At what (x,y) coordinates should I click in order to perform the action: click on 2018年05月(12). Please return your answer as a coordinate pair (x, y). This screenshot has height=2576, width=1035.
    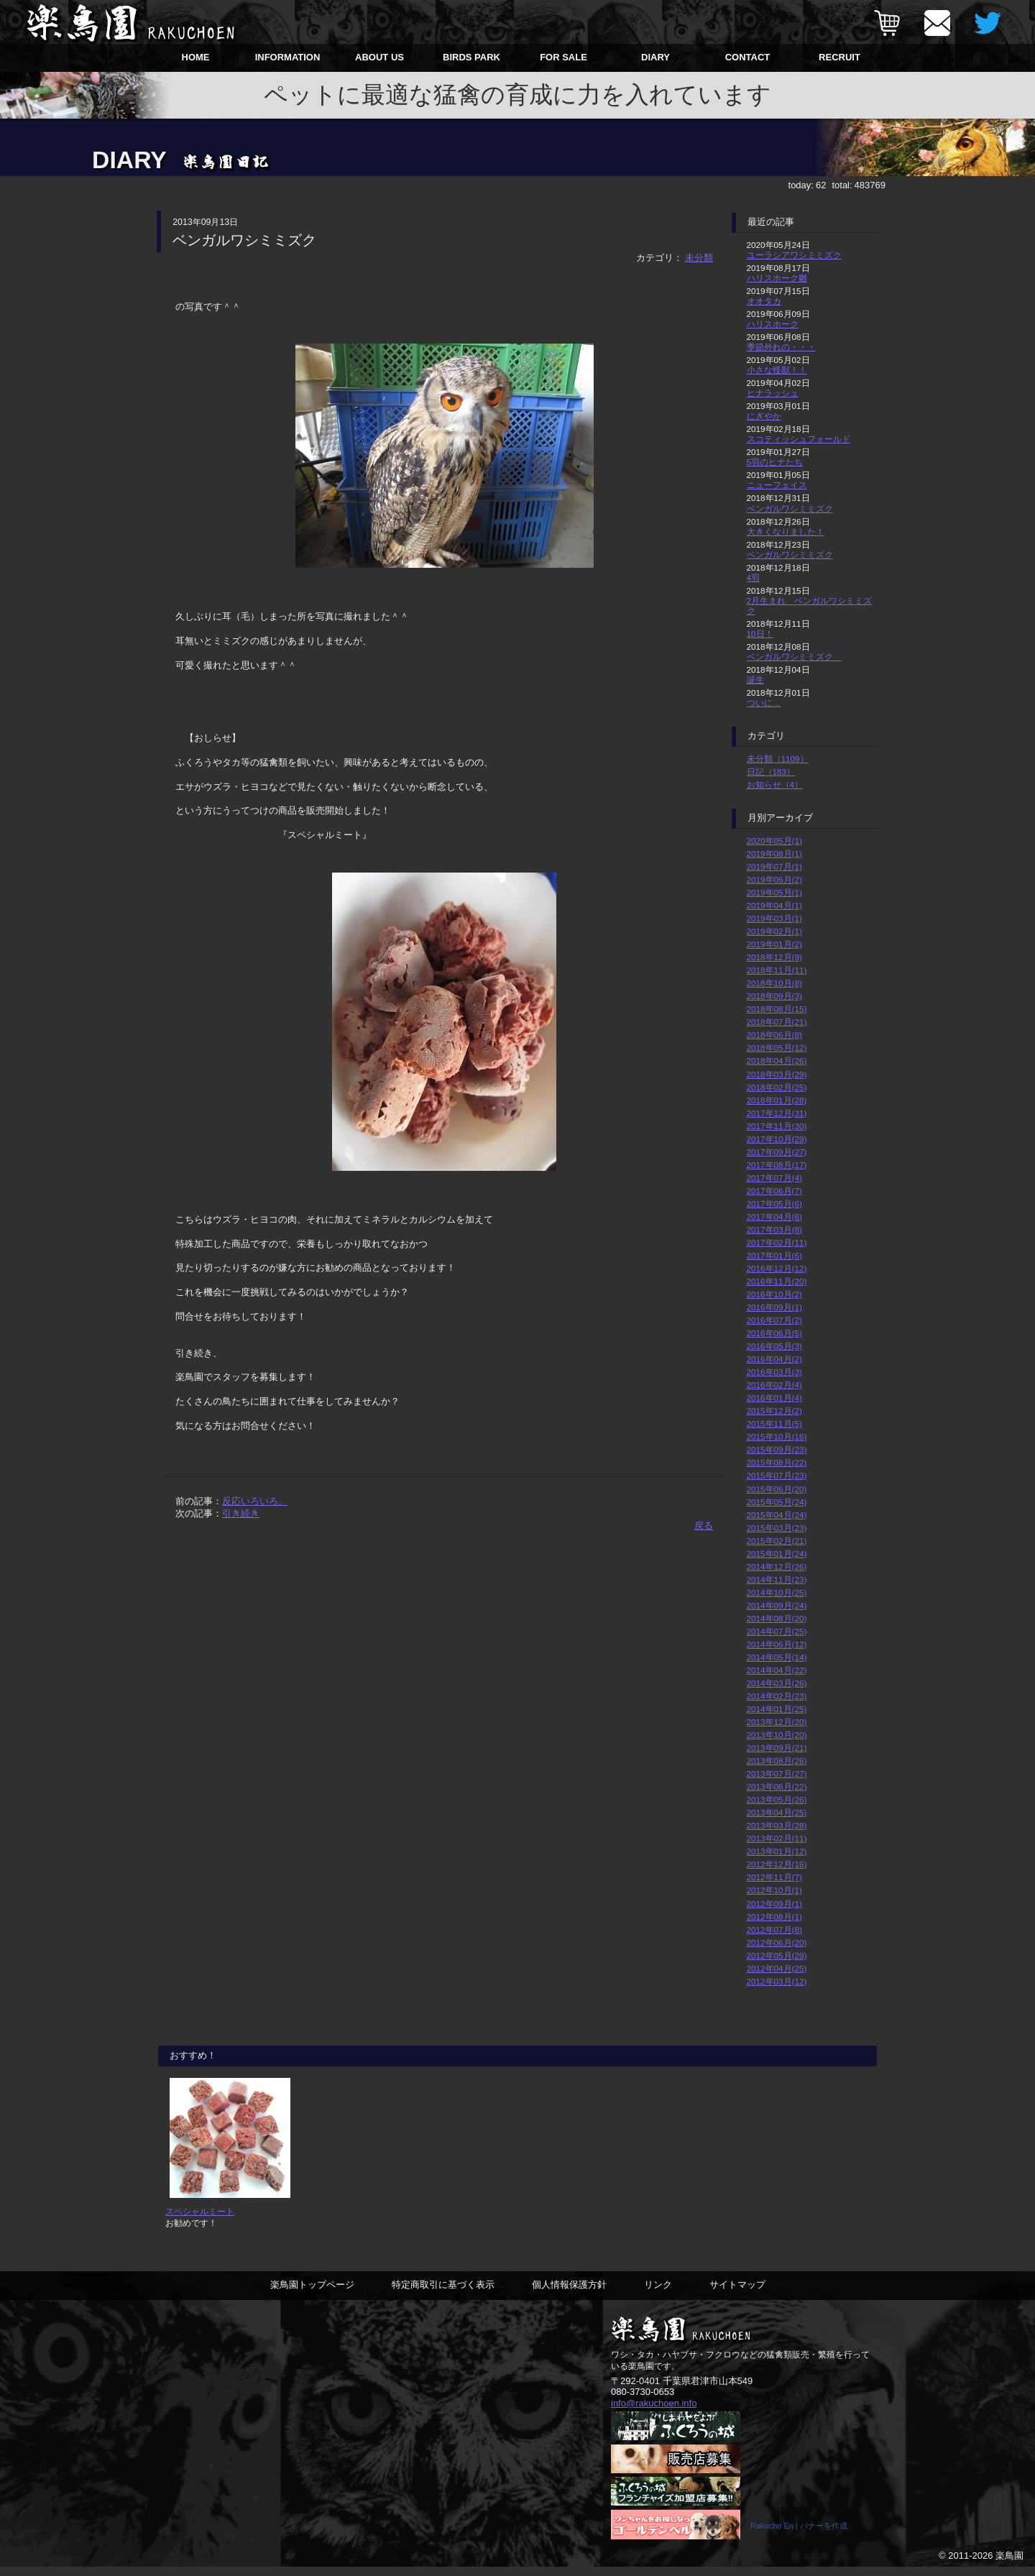
    Looking at the image, I should click on (777, 1047).